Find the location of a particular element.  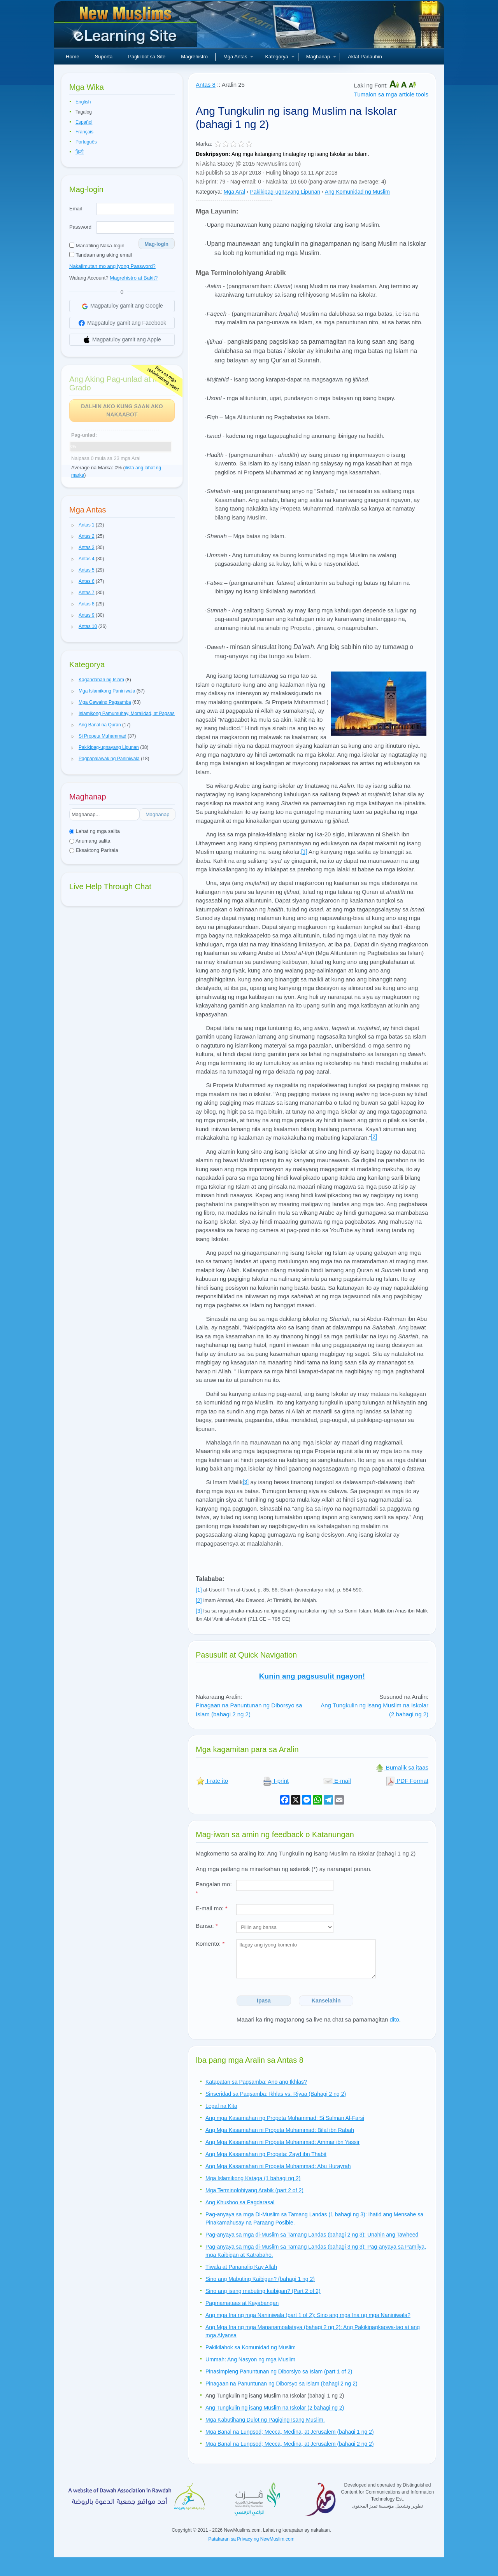

Lahat ng mga salita is located at coordinates (94, 831).